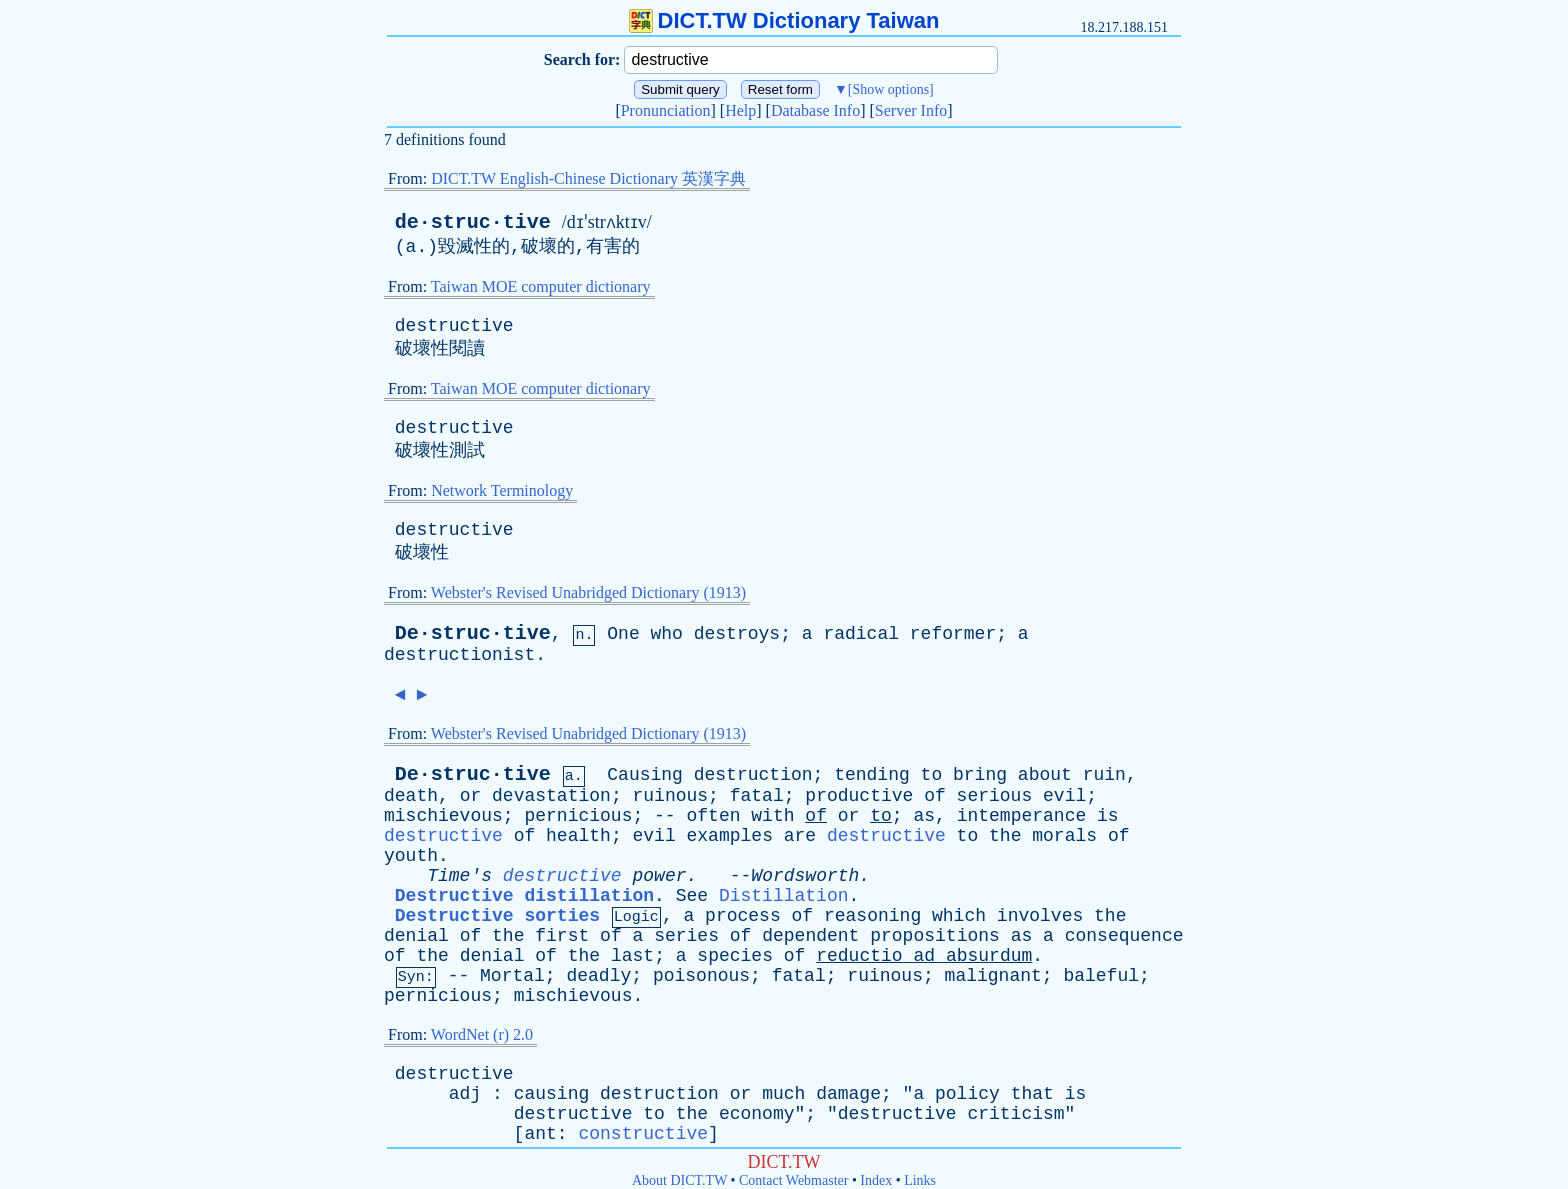 The image size is (1568, 1189). I want to click on DICT.TW Dictionary Taiwan, so click(784, 20).